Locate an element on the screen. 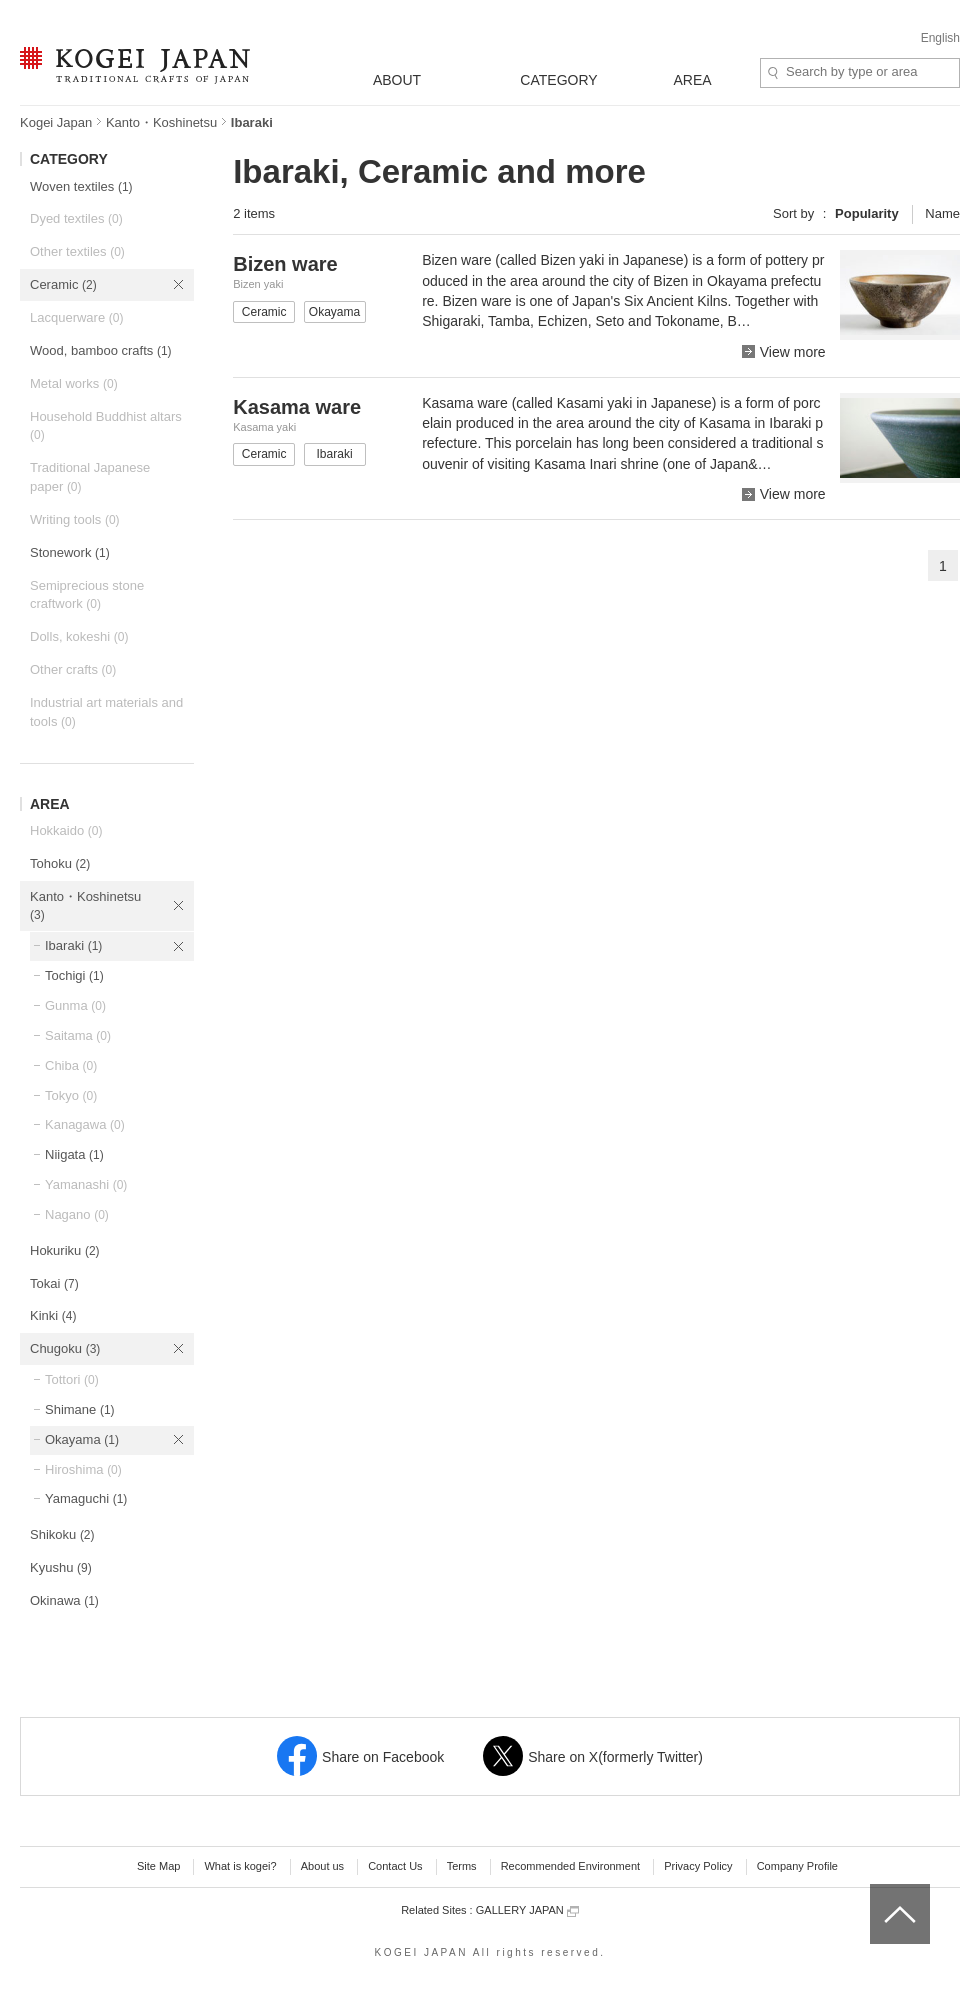  Recommended Environment is located at coordinates (570, 1866).